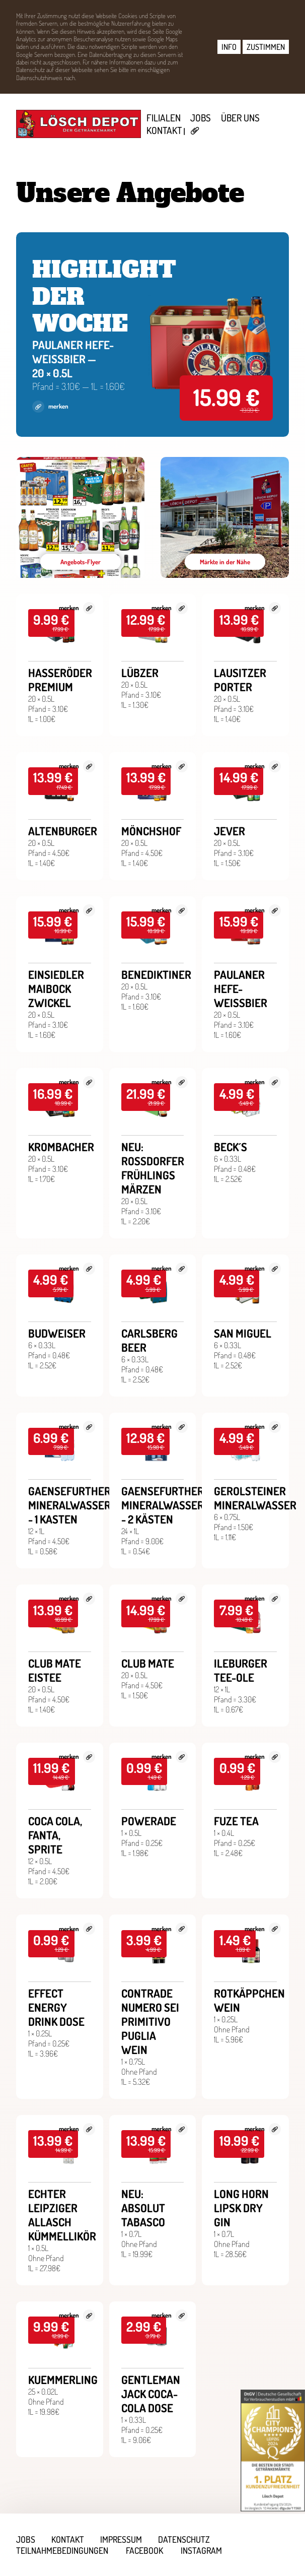 The image size is (305, 2576). Describe the element at coordinates (144, 2550) in the screenshot. I see `Facebook` at that location.